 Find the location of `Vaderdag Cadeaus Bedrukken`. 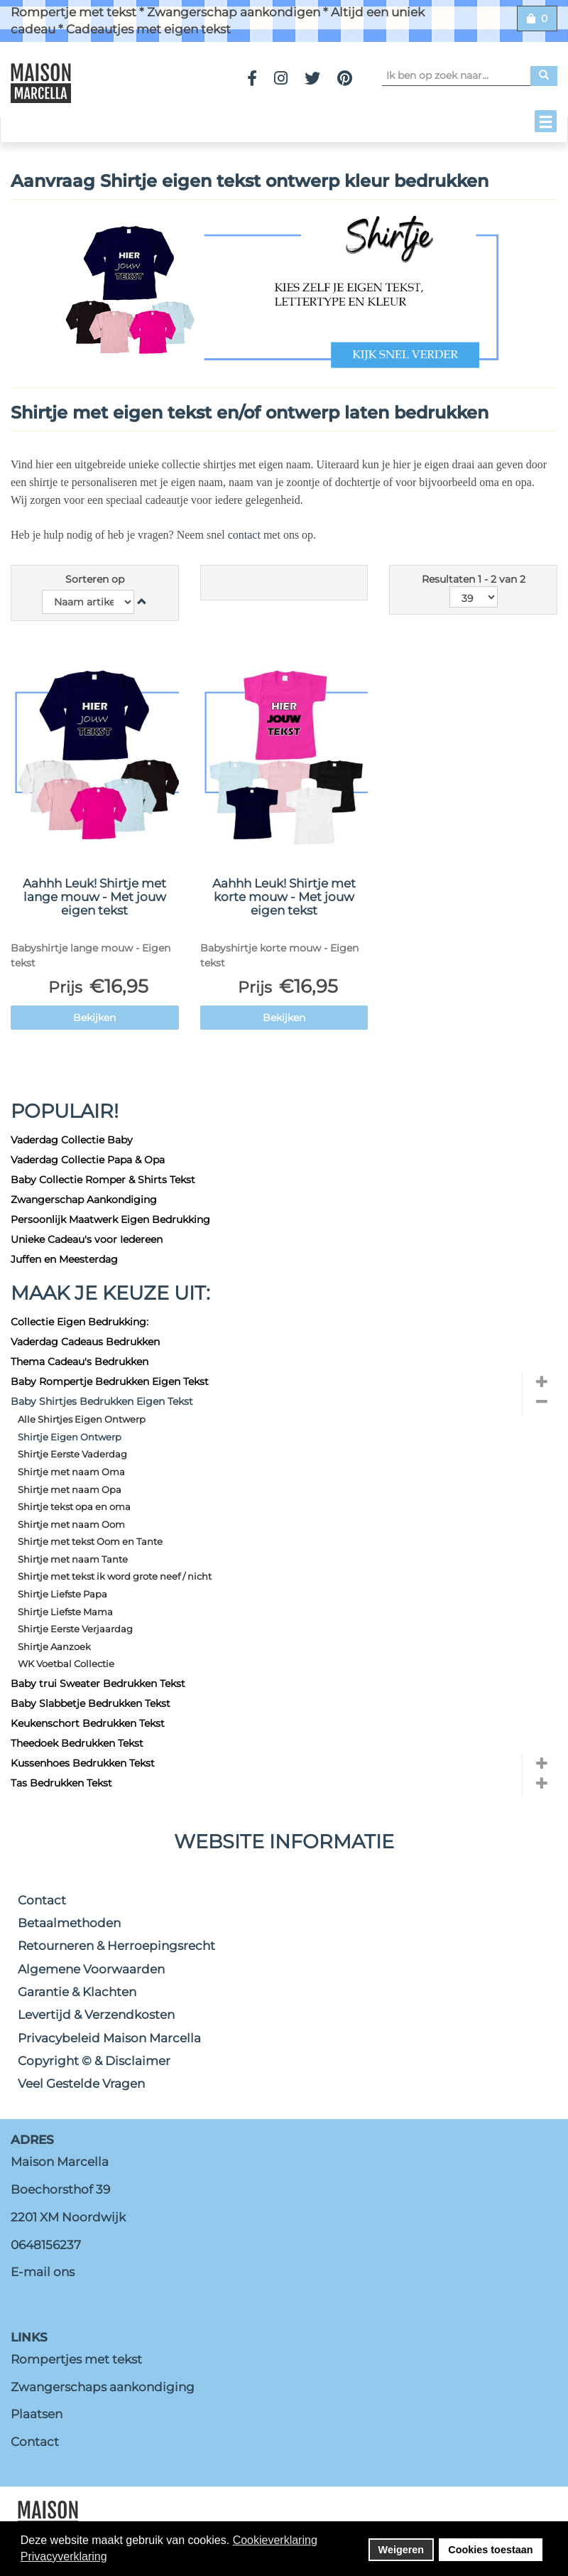

Vaderdag Cadeaus Bedrukken is located at coordinates (85, 1341).